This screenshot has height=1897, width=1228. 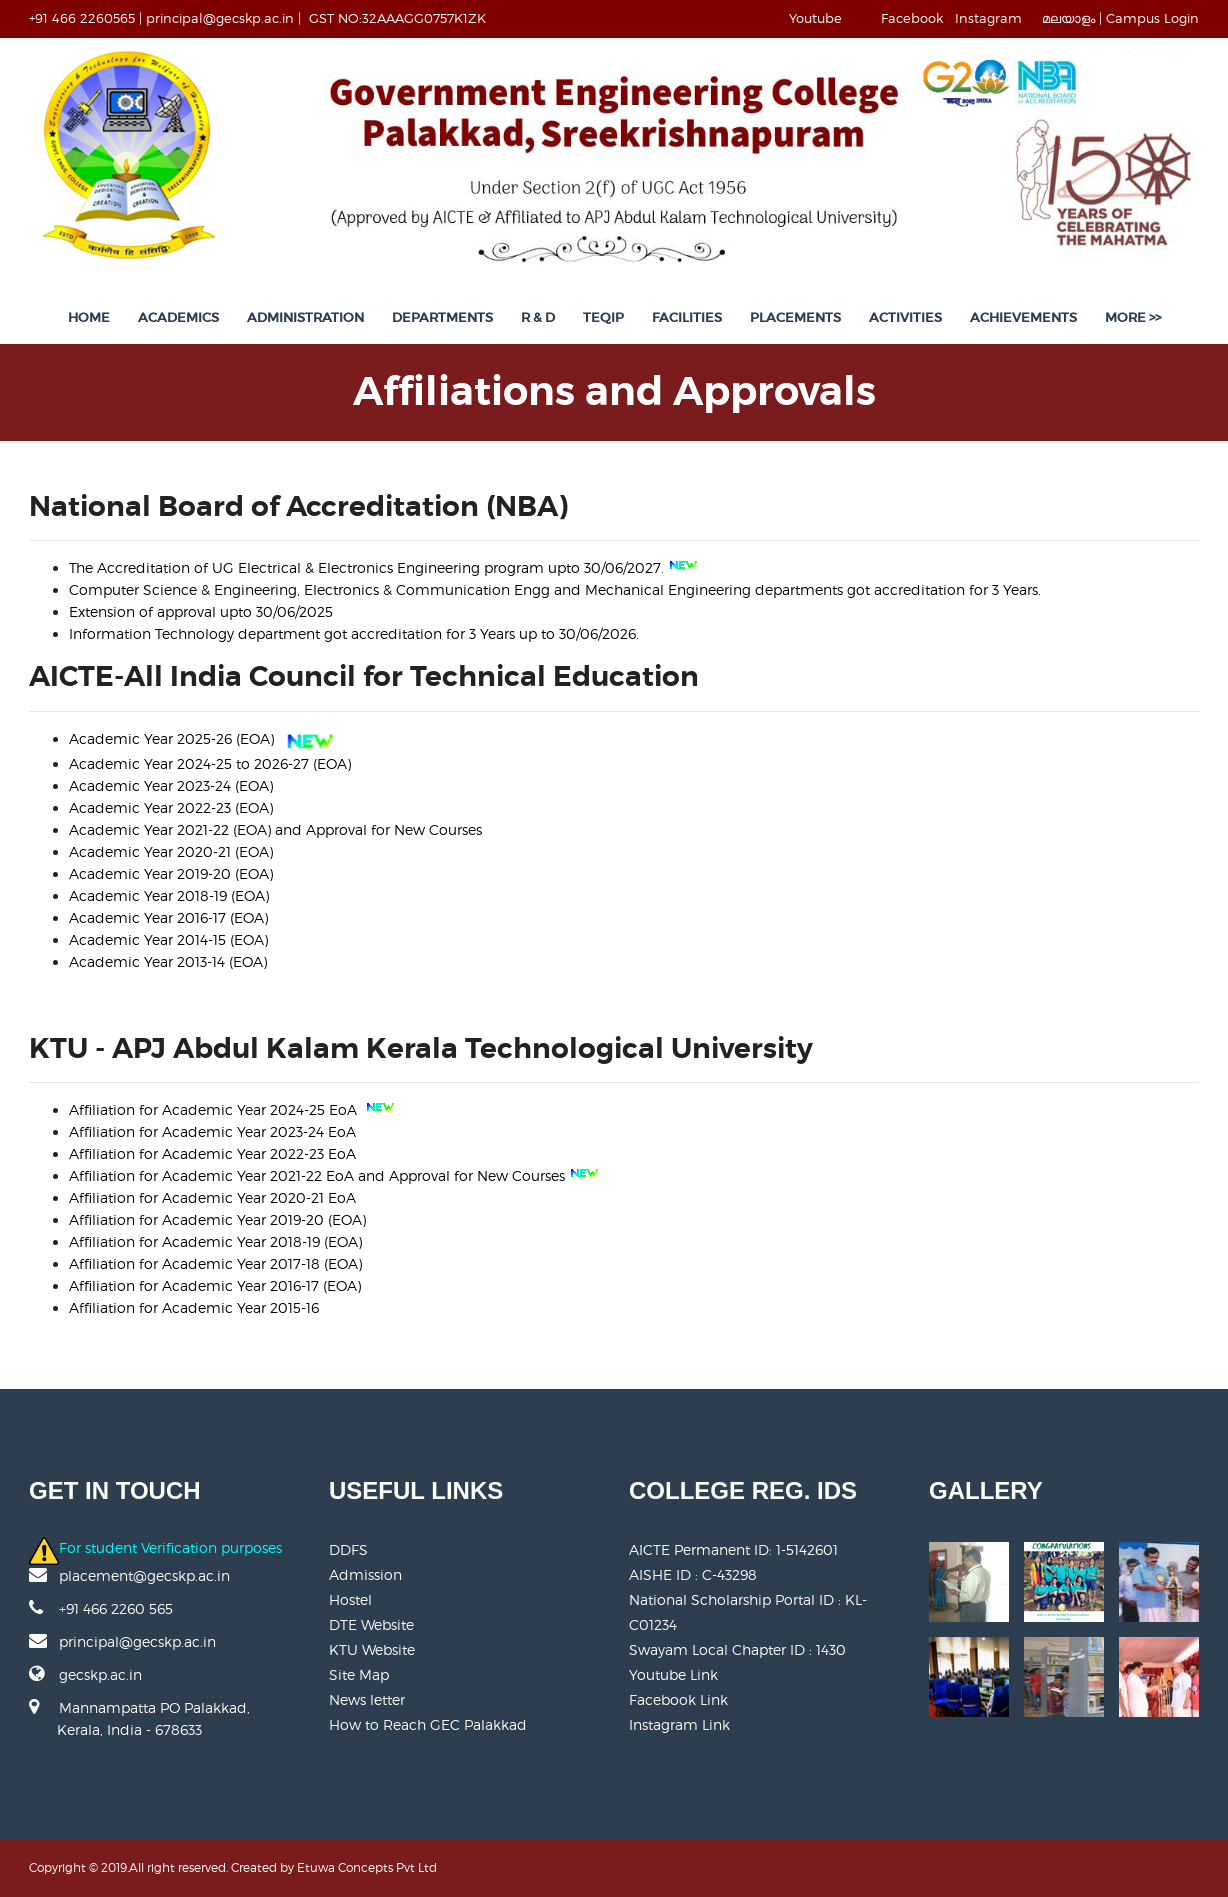 I want to click on Information Technology department got accreditation for 3 Years up to 30/06/2026., so click(x=354, y=633).